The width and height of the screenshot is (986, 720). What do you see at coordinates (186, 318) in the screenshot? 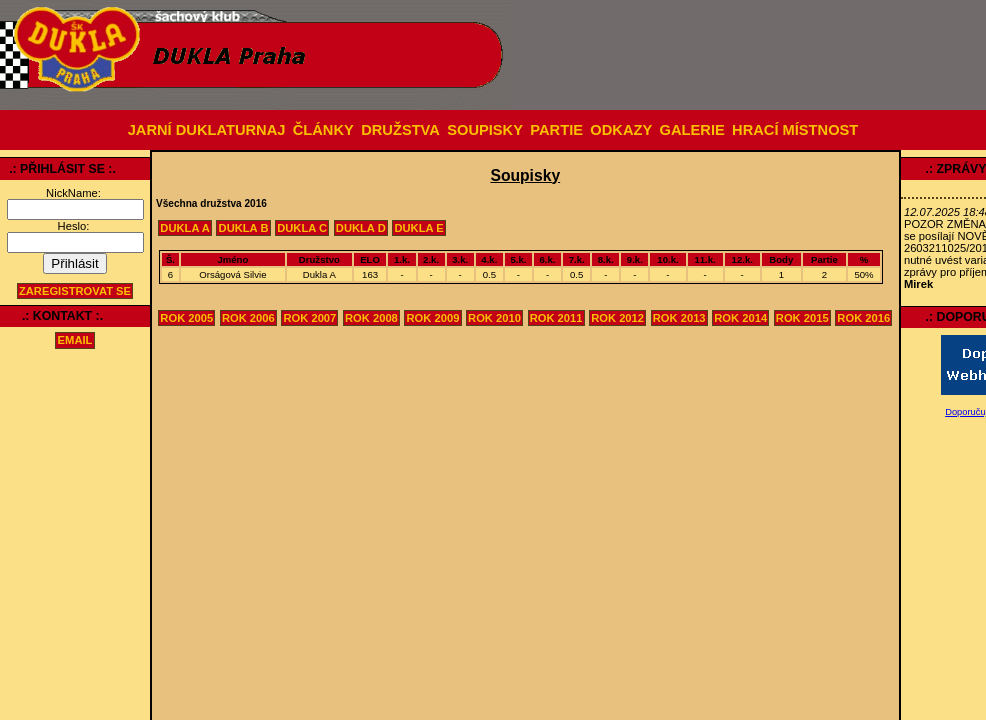
I see `Rok 2005` at bounding box center [186, 318].